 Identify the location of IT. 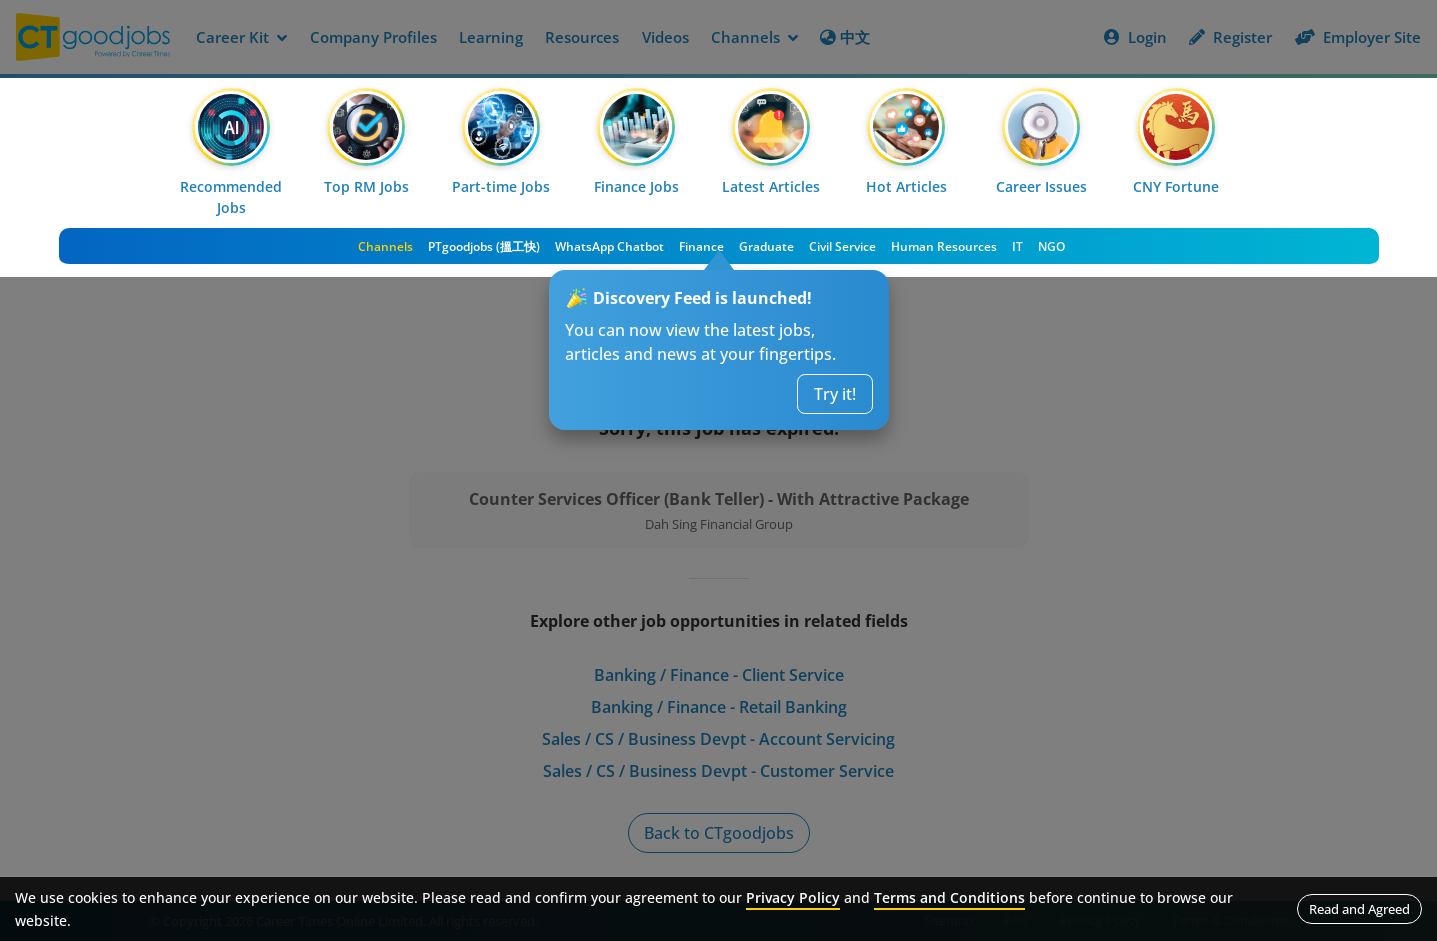
(1017, 246).